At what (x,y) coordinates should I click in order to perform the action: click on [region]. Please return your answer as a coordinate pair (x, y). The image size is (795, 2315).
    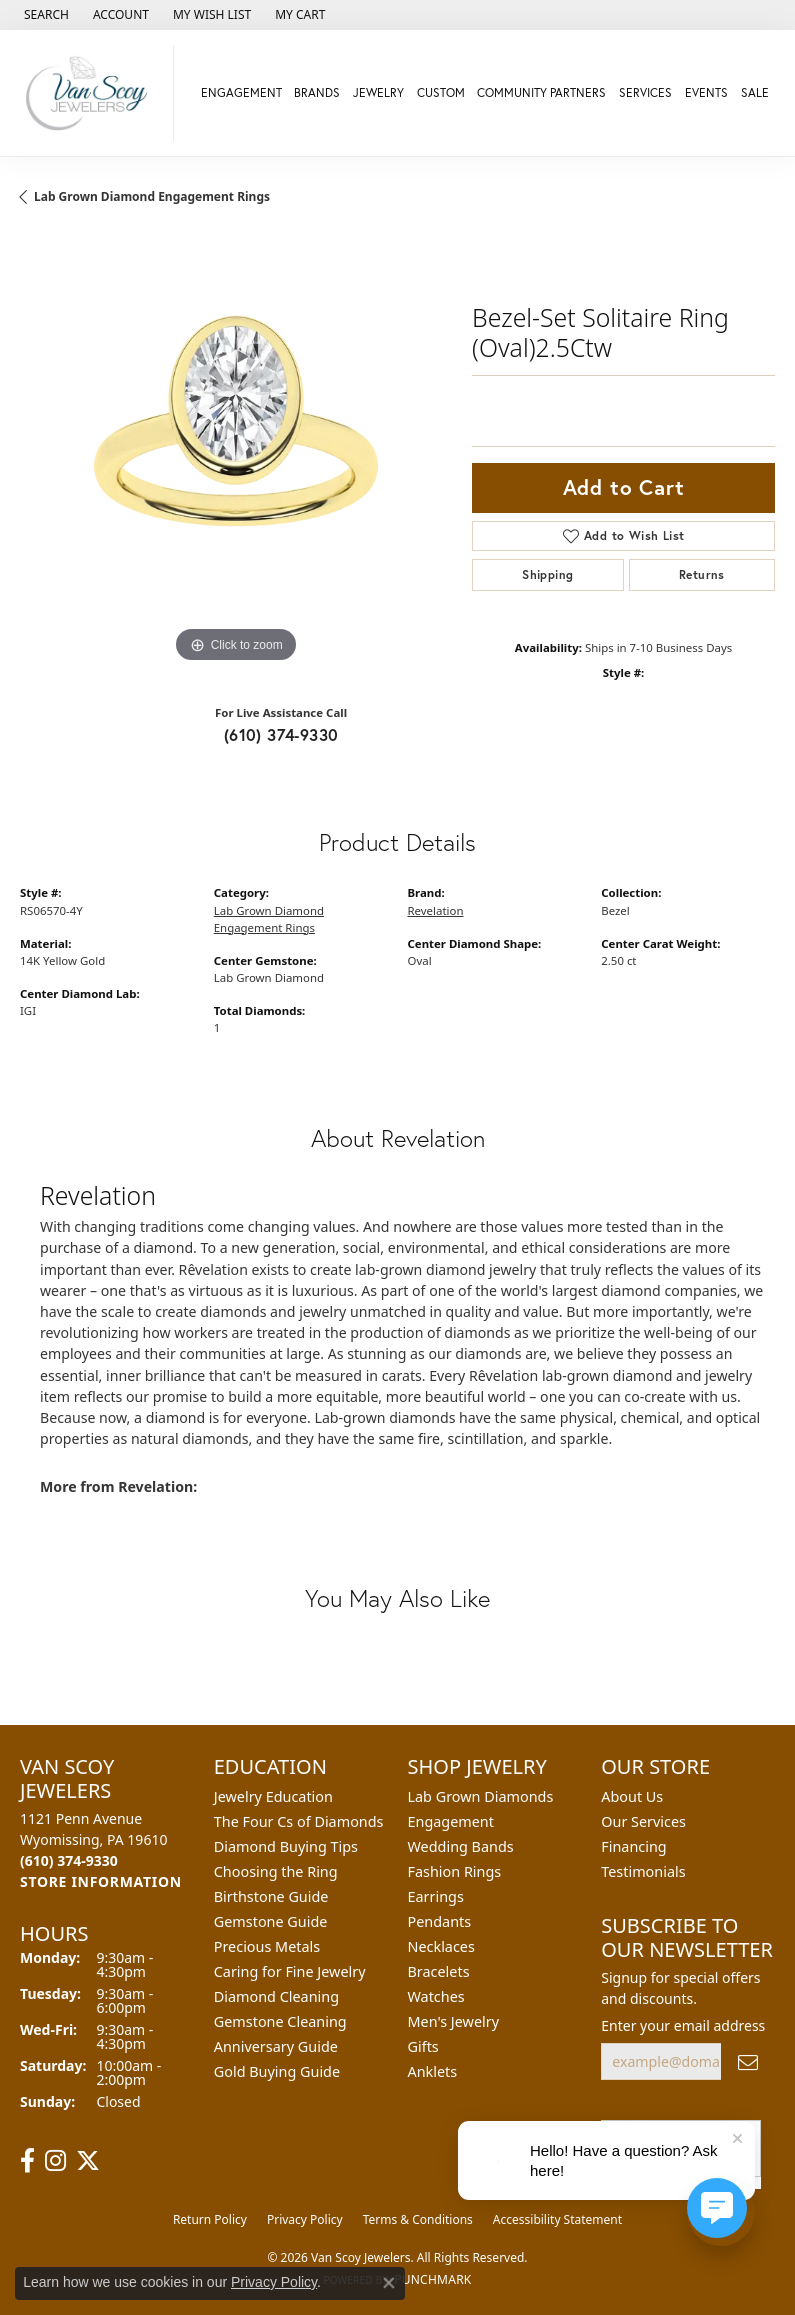
    Looking at the image, I should click on (236, 452).